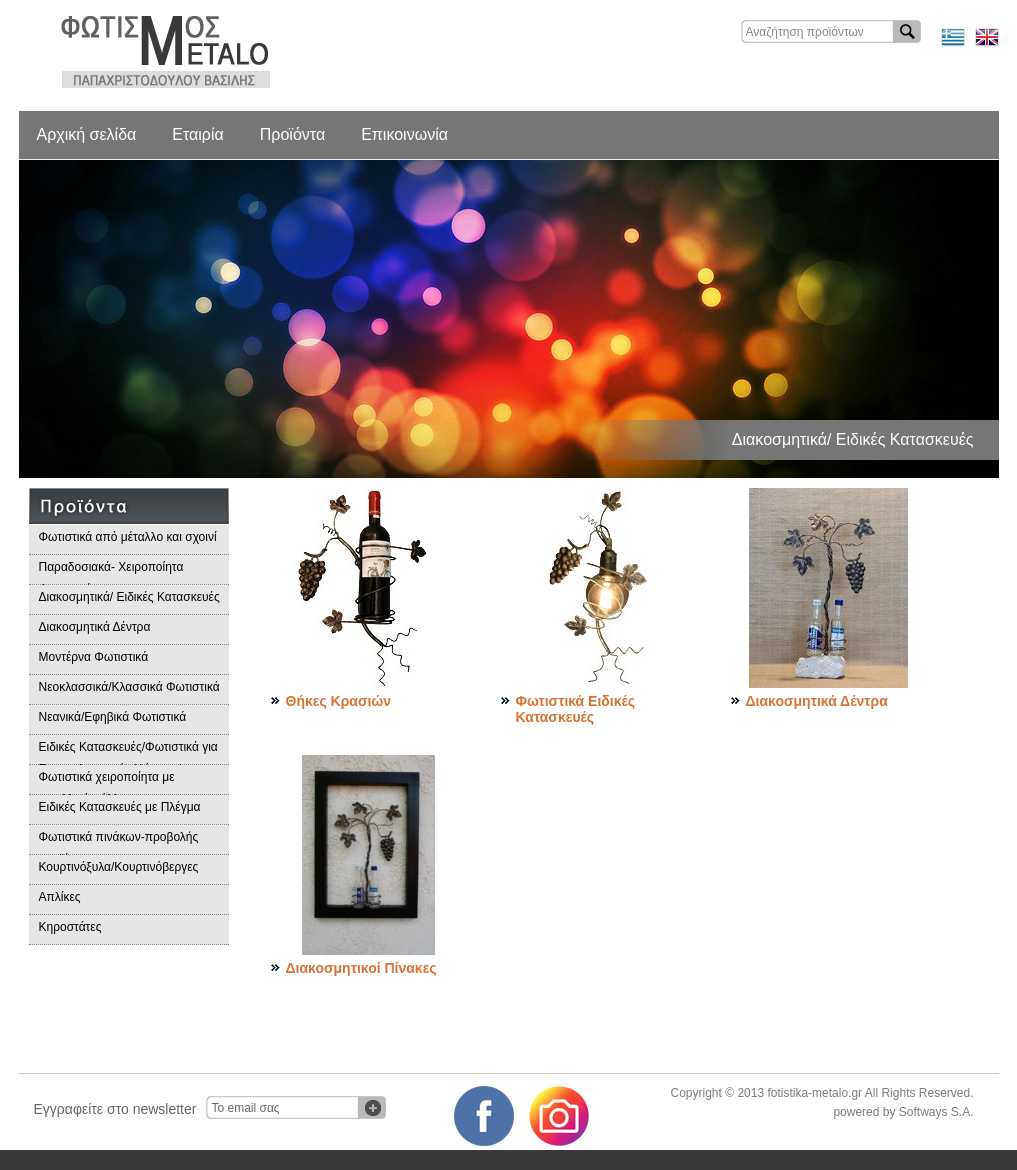 Image resolution: width=1017 pixels, height=1170 pixels. I want to click on Softways S.A., so click(936, 1112).